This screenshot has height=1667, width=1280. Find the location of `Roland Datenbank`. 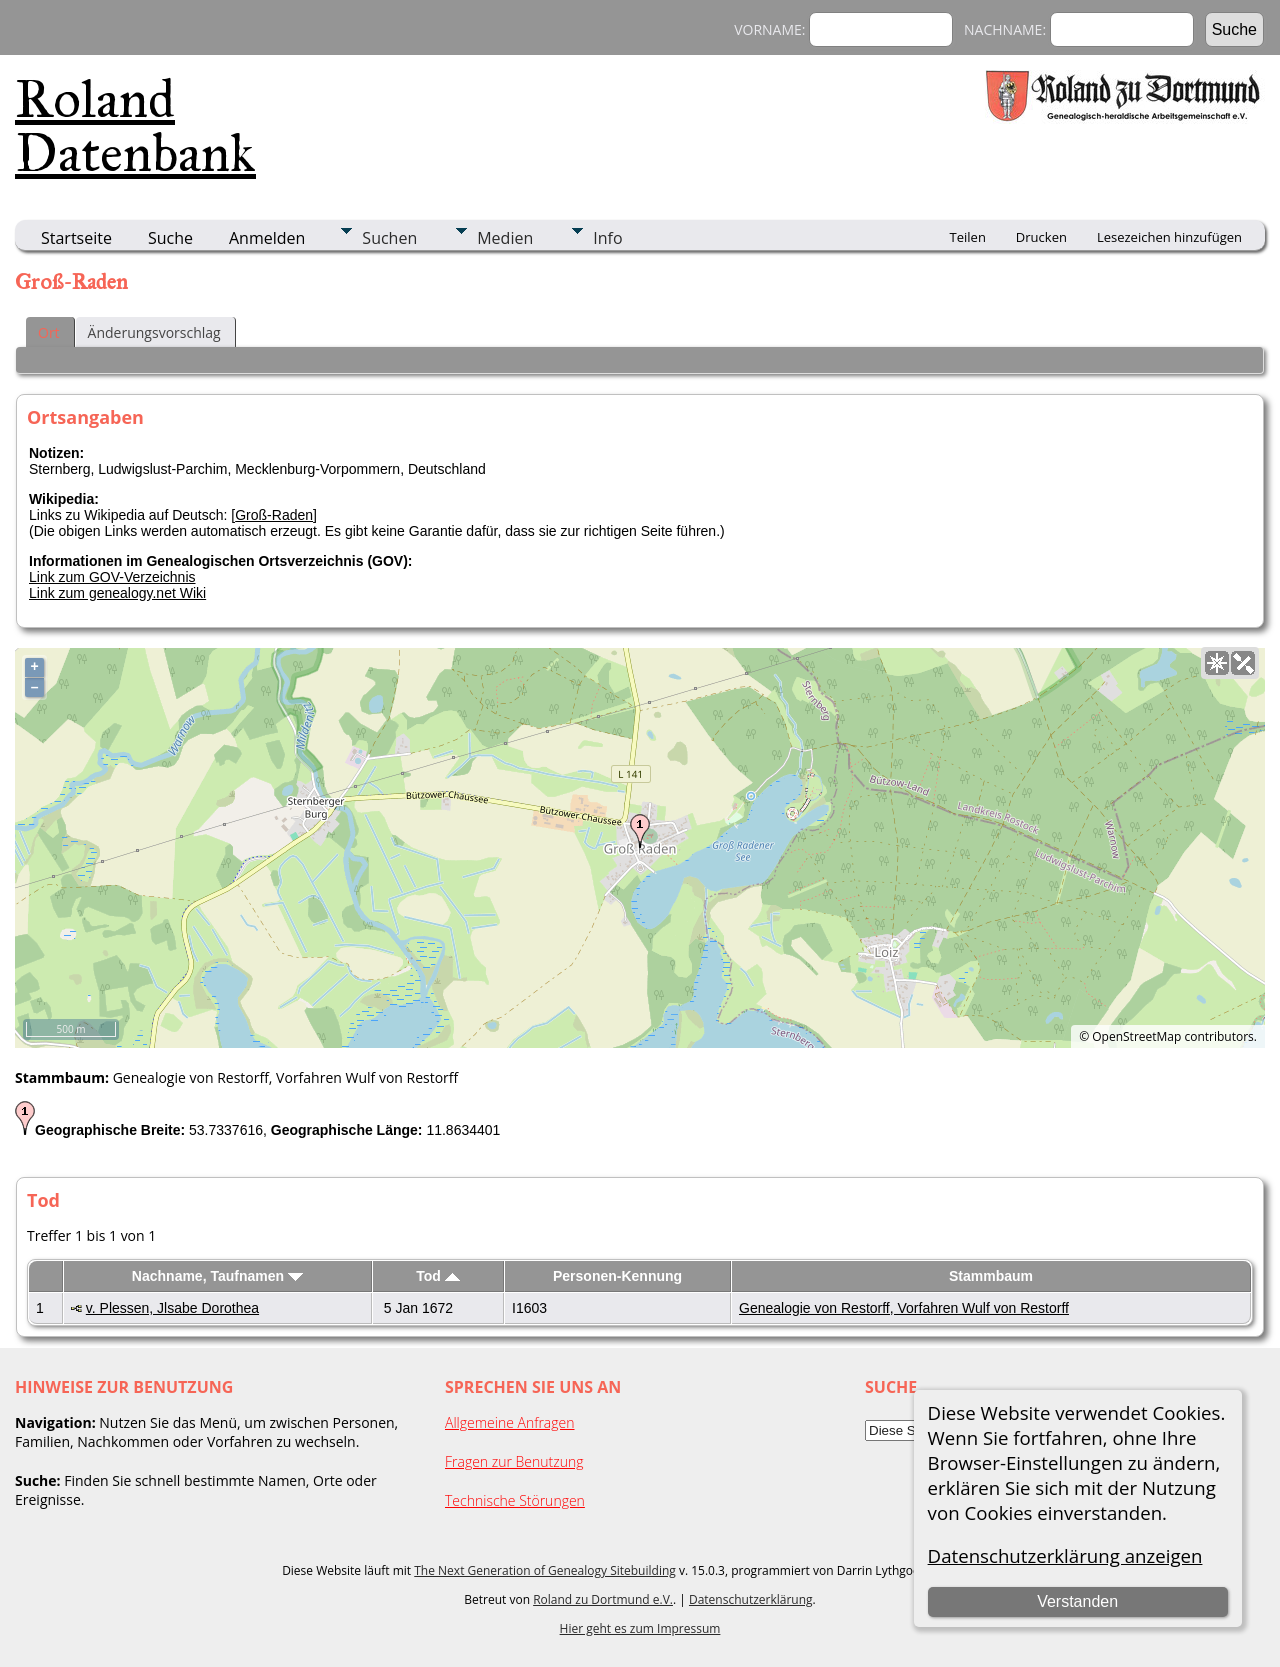

Roland Datenbank is located at coordinates (135, 126).